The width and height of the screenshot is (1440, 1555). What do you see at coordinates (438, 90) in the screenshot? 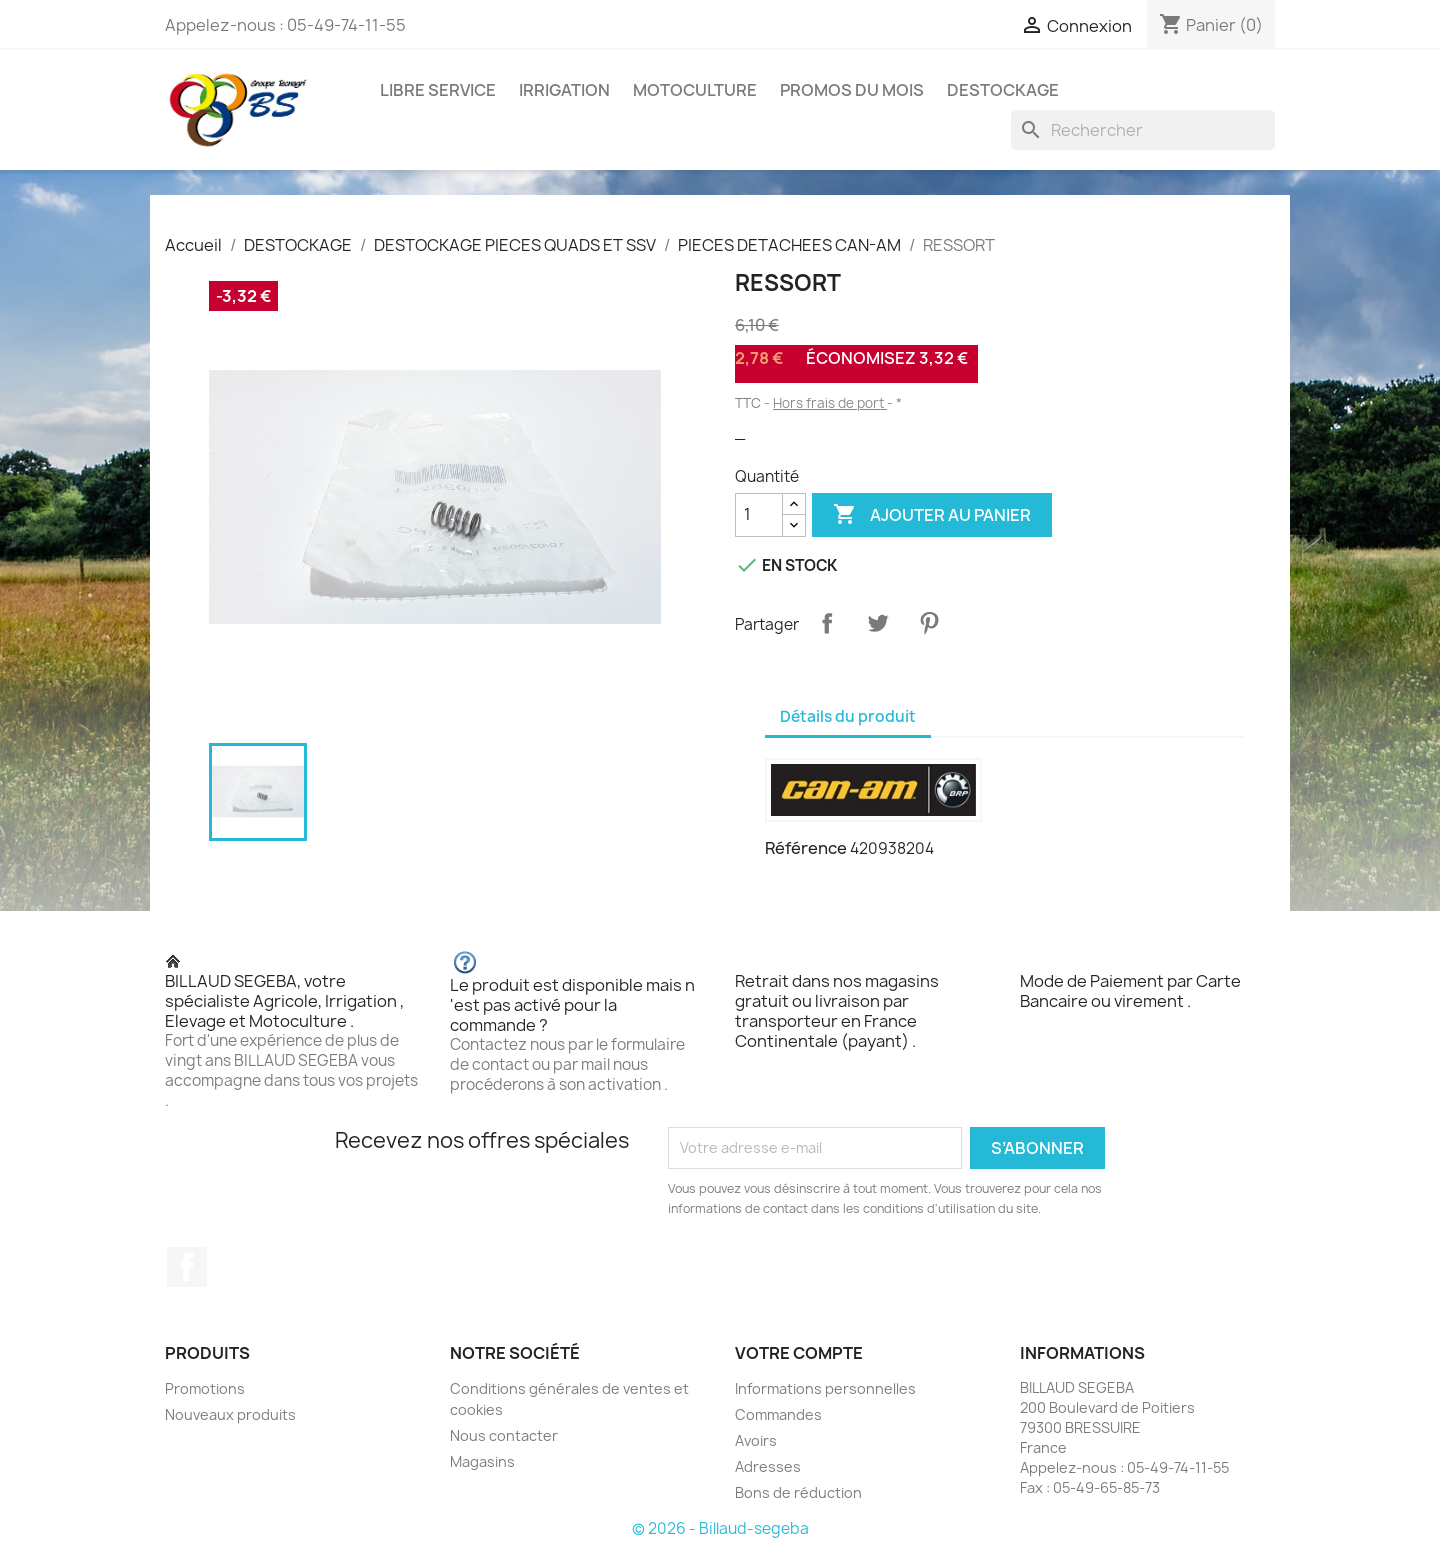
I see `LIBRE SERVICE` at bounding box center [438, 90].